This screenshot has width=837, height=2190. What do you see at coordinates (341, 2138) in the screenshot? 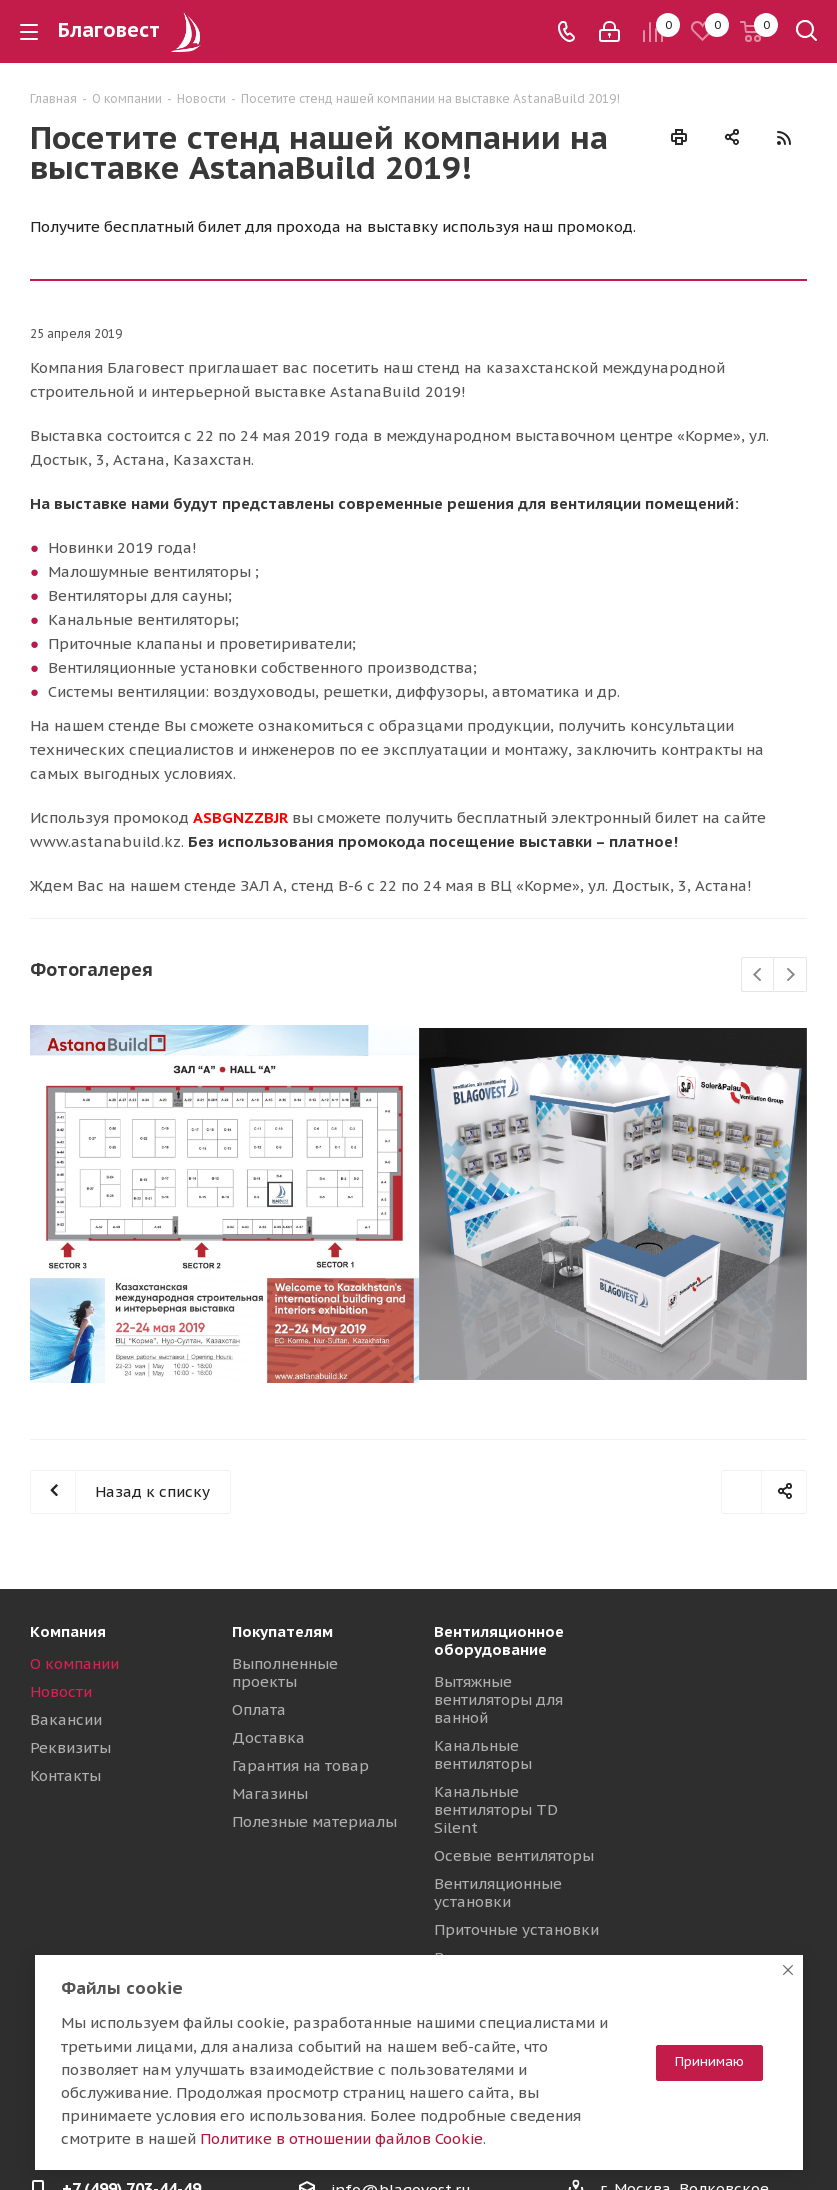
I see `Политике в отношении файлов Cookie` at bounding box center [341, 2138].